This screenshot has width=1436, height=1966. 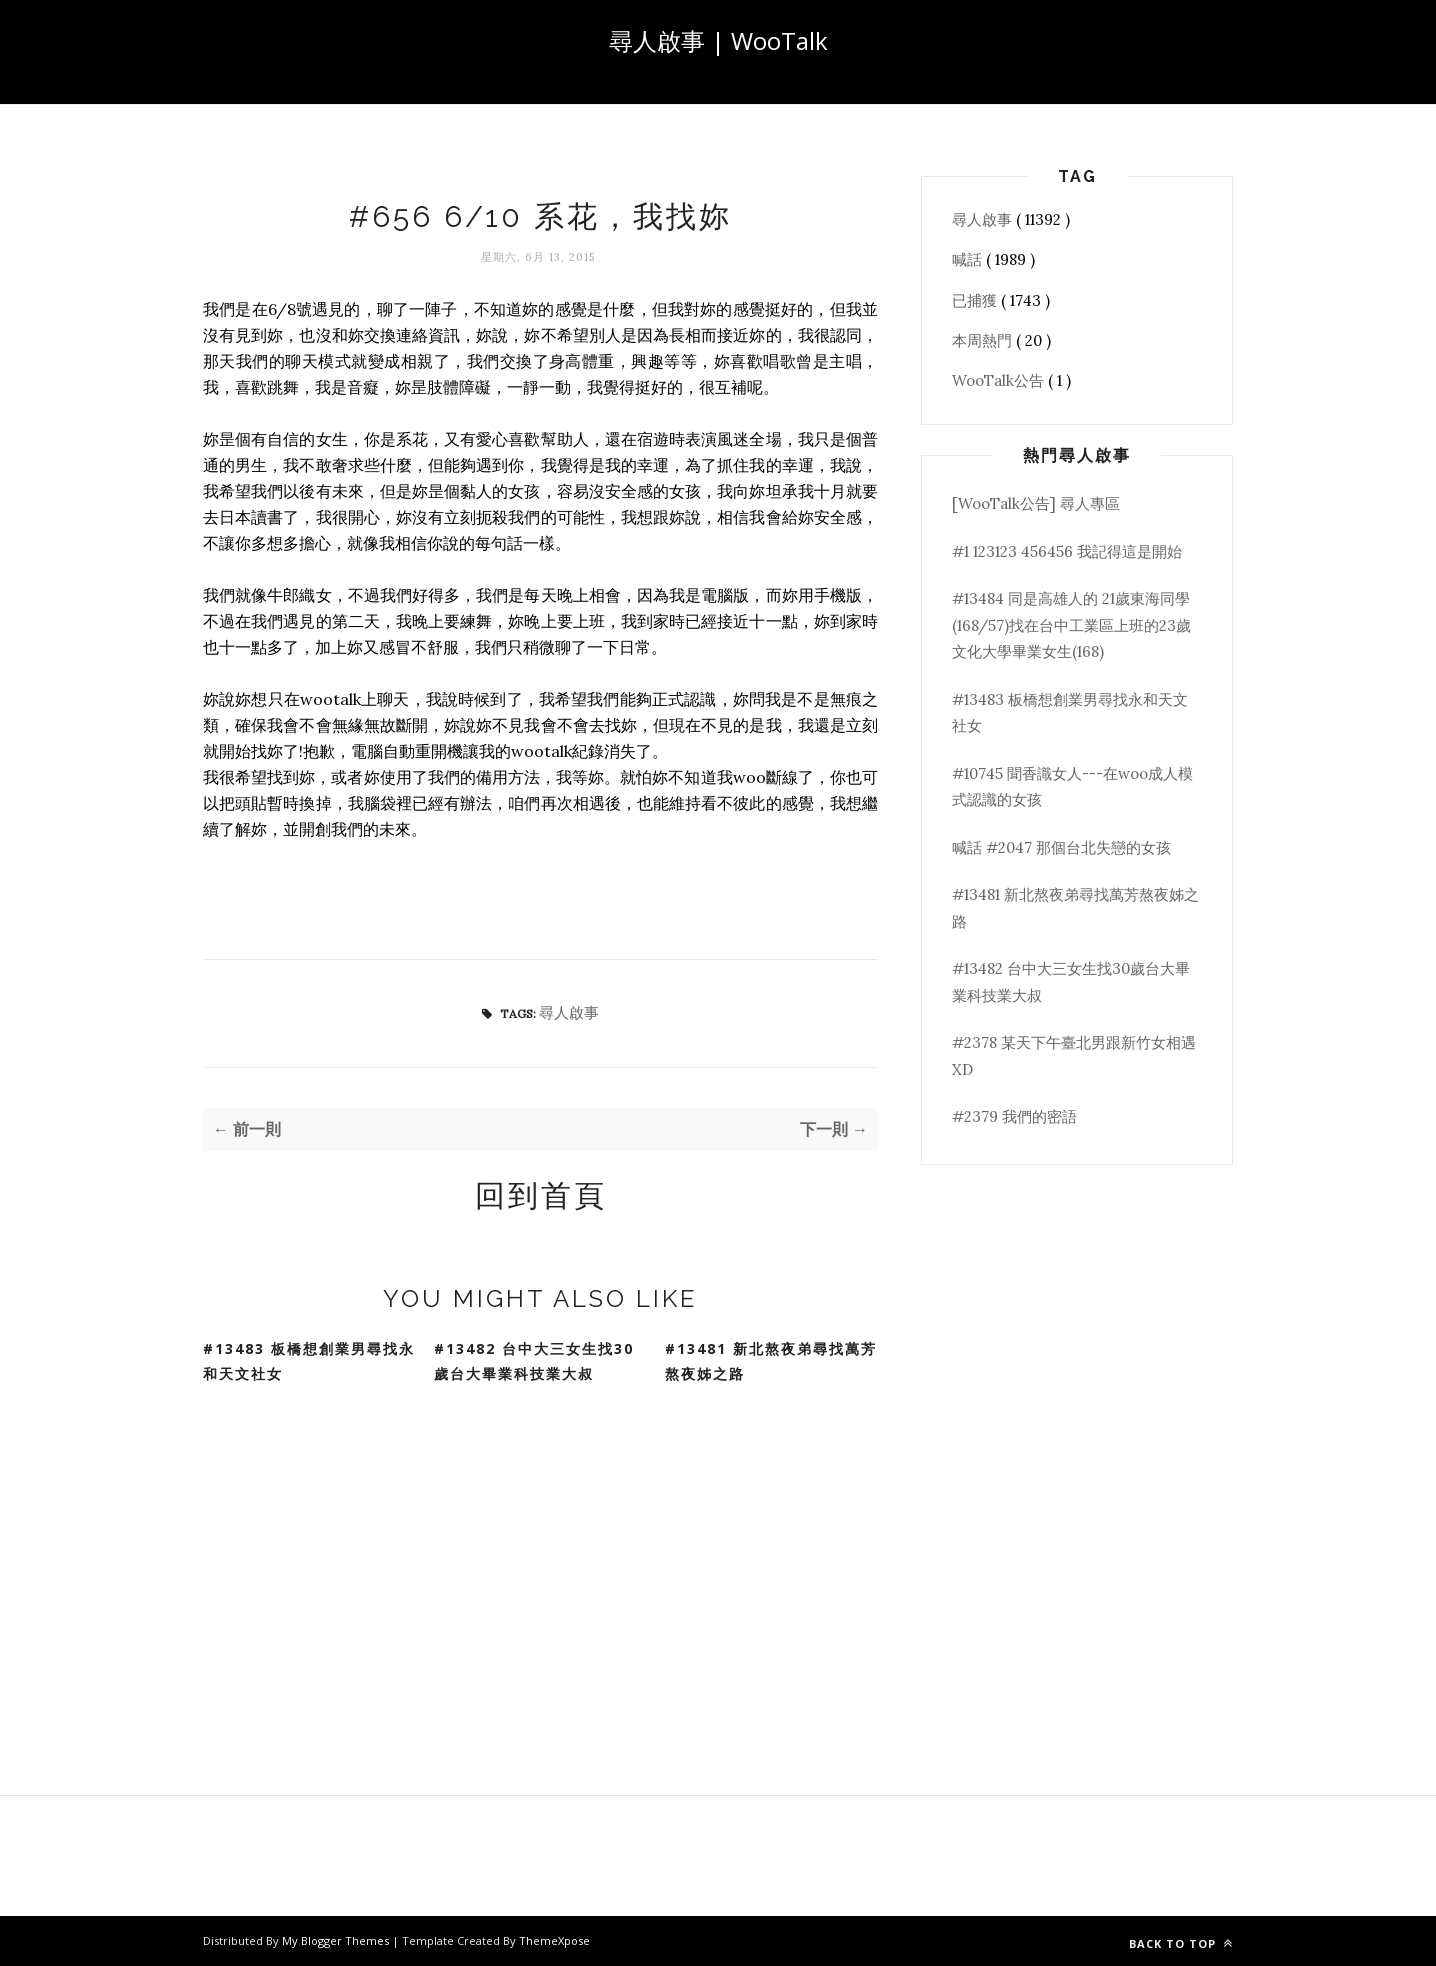 I want to click on 尋人啟事 | WooTalk, so click(x=718, y=40).